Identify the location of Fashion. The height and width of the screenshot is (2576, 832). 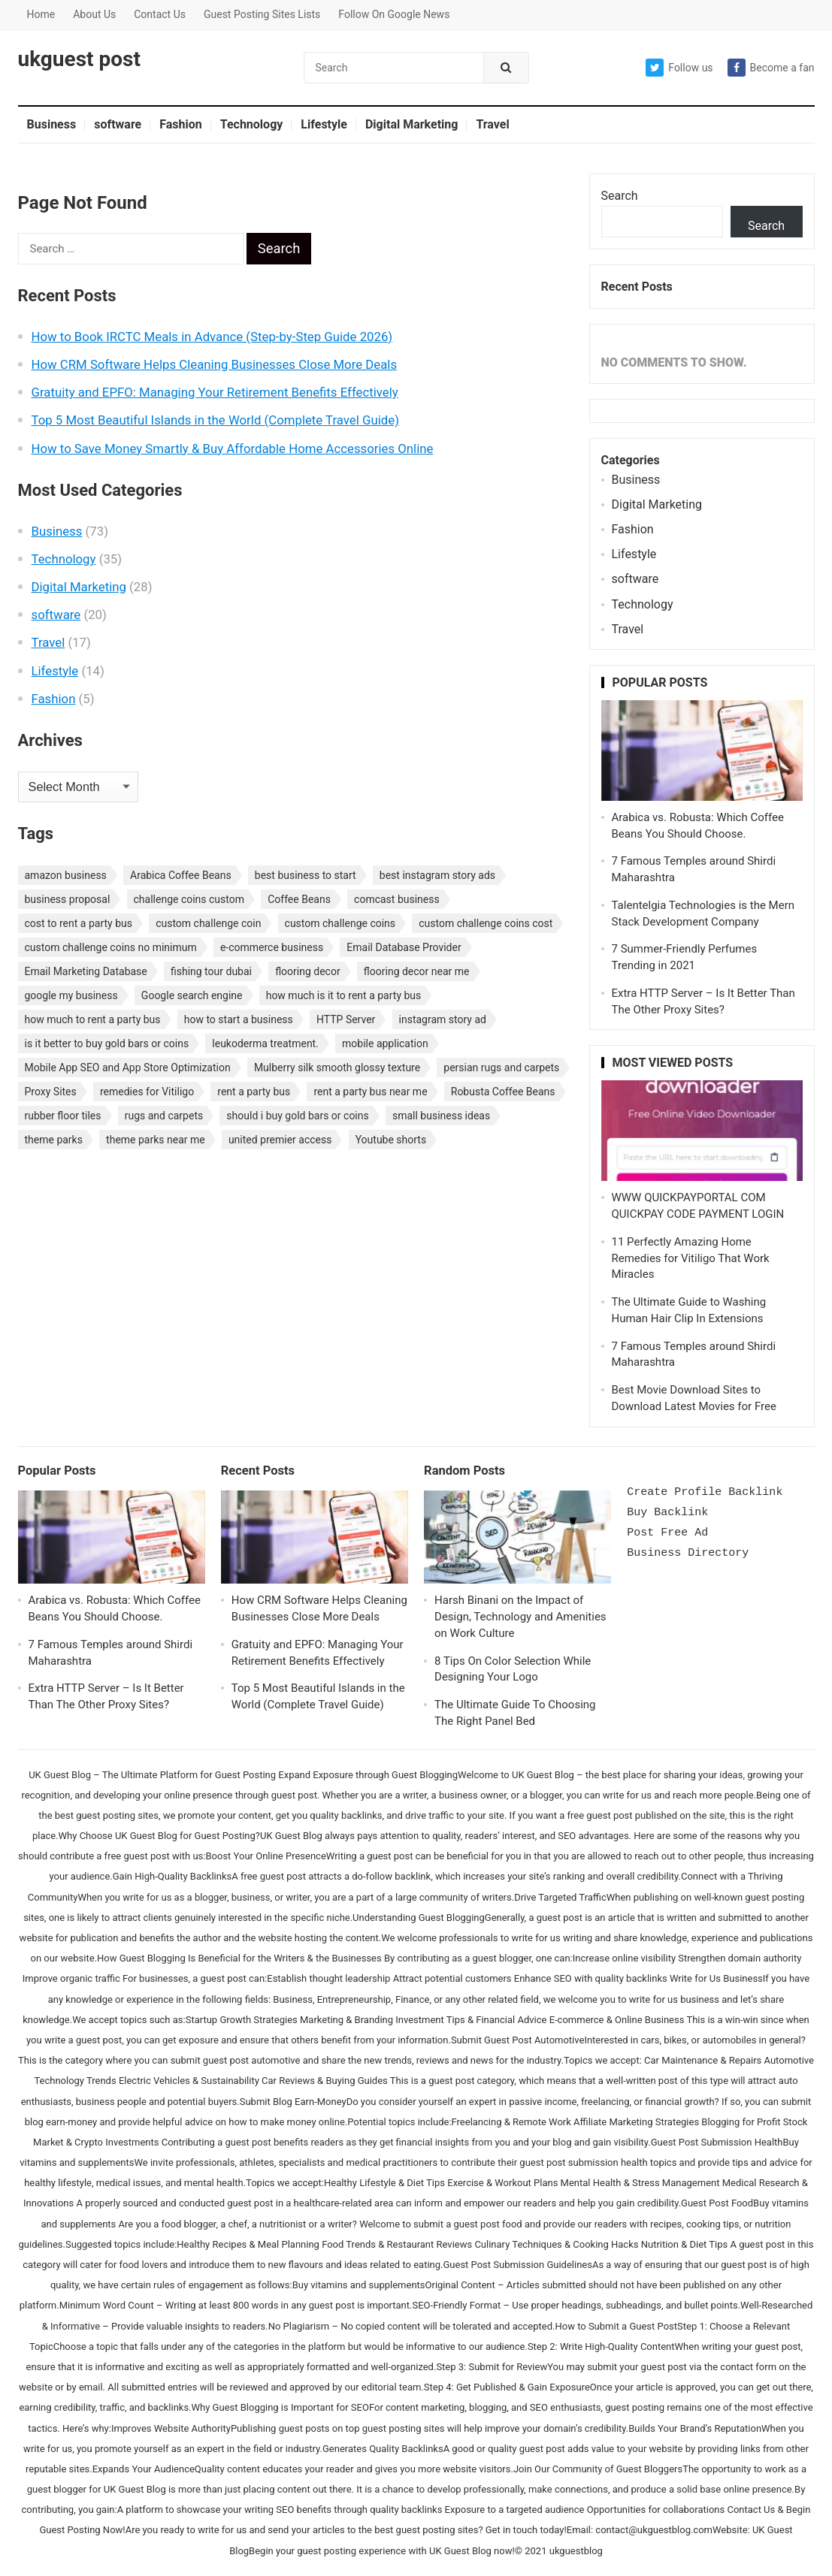
(180, 124).